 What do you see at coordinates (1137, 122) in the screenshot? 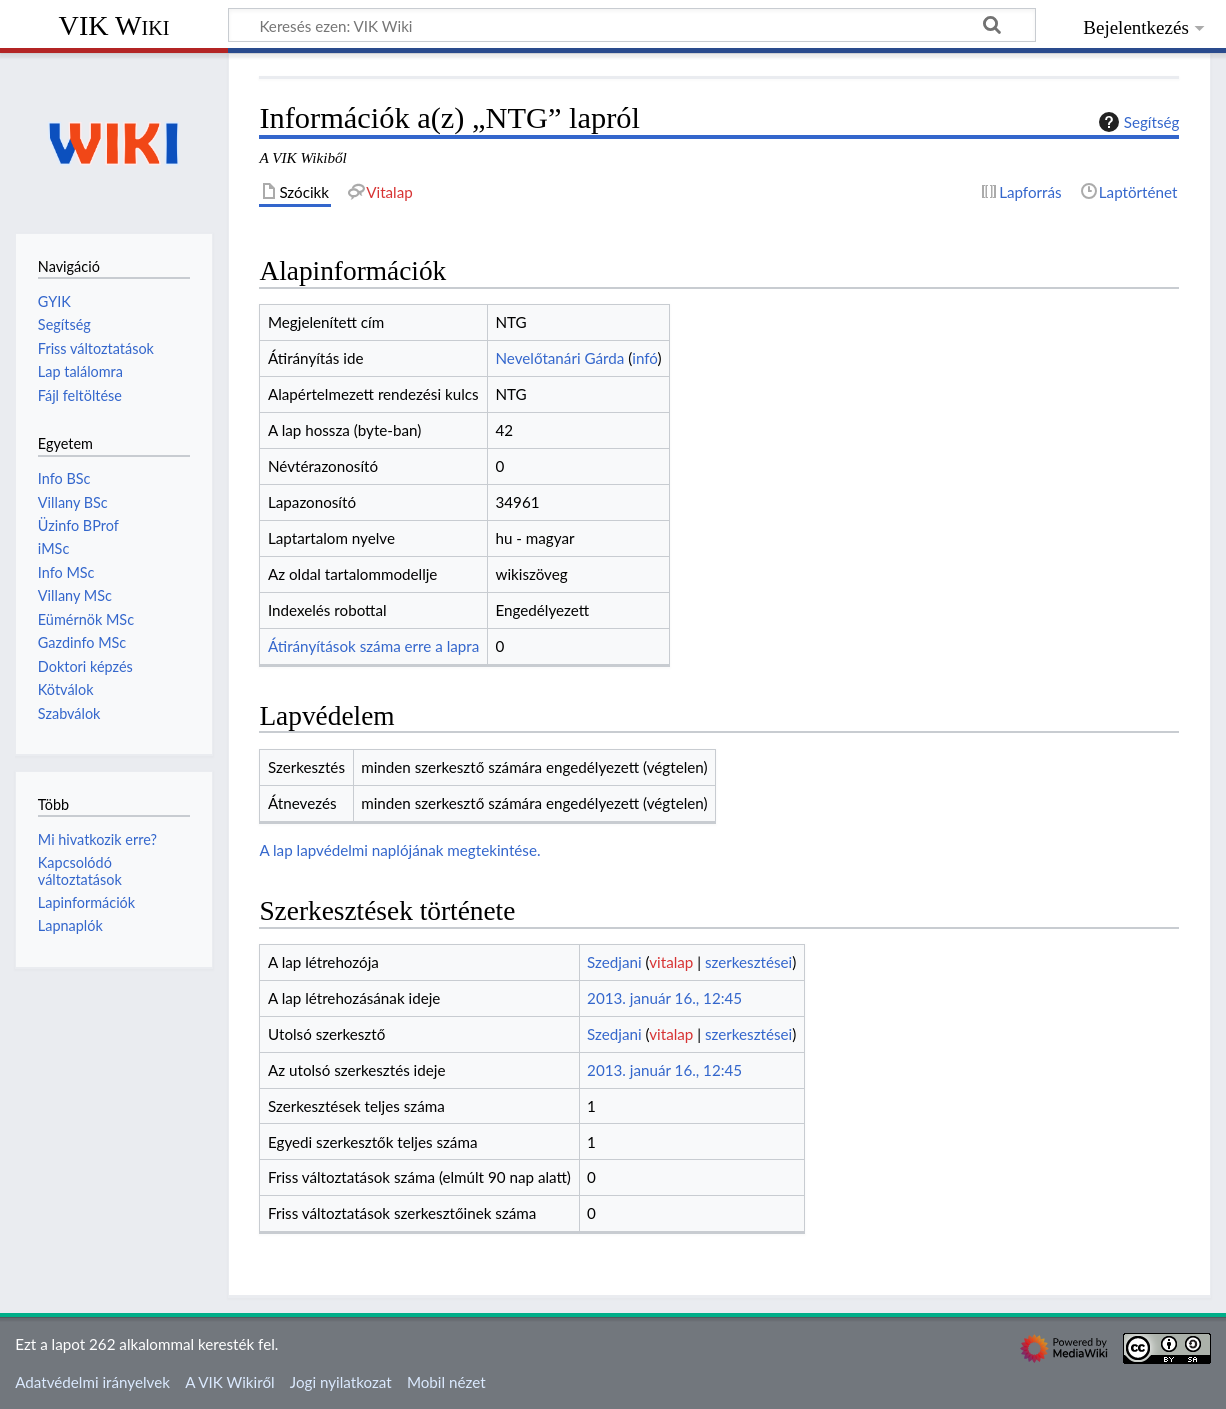
I see `Segítség` at bounding box center [1137, 122].